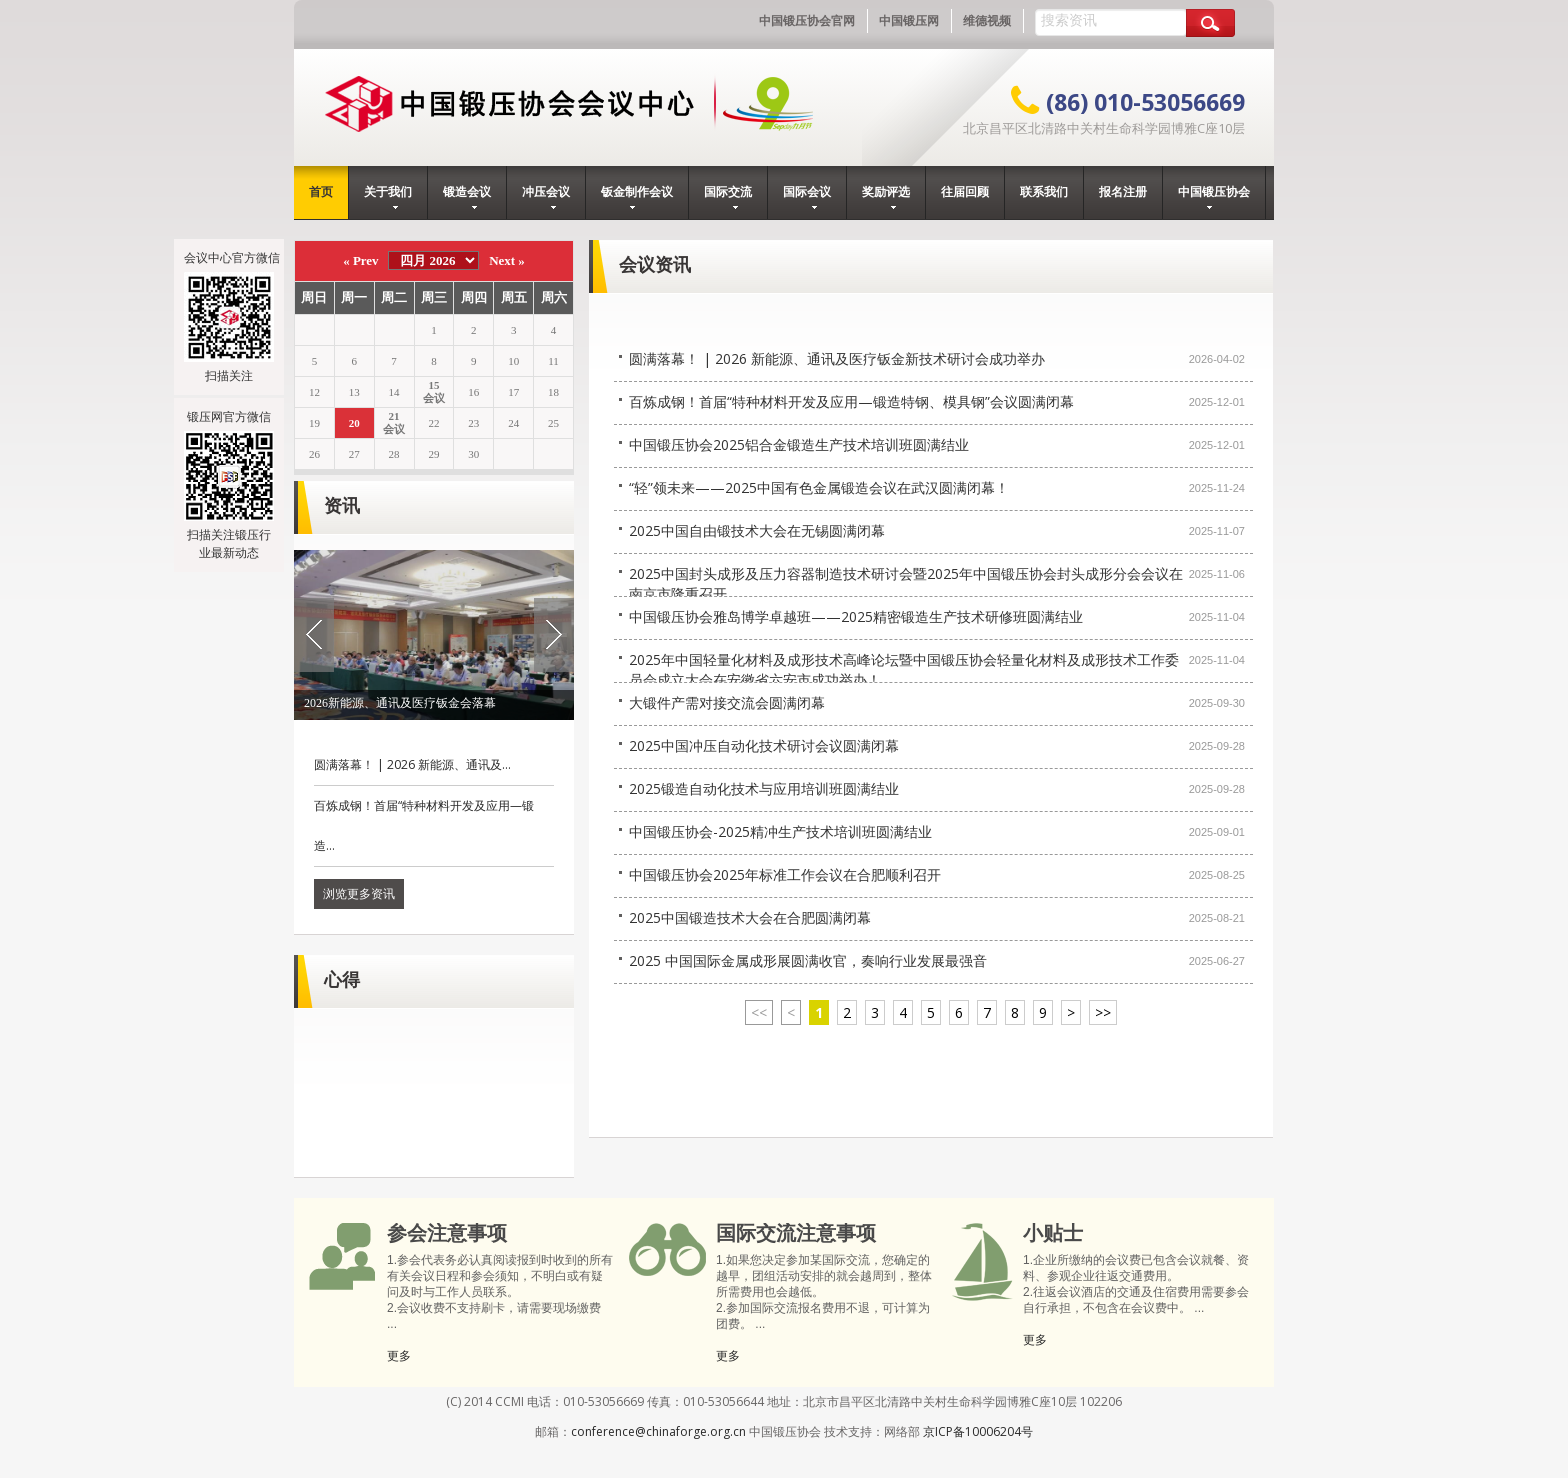  I want to click on 维德视频, so click(987, 20).